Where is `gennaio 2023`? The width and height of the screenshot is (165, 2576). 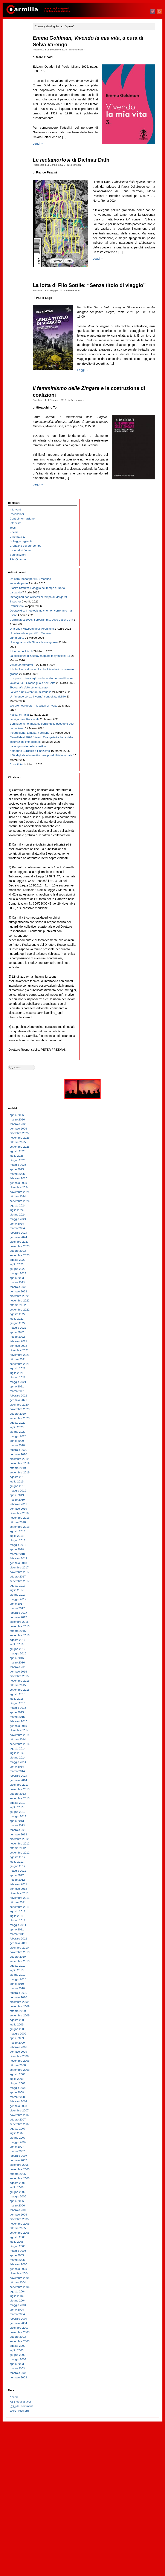
gennaio 2023 is located at coordinates (18, 1446).